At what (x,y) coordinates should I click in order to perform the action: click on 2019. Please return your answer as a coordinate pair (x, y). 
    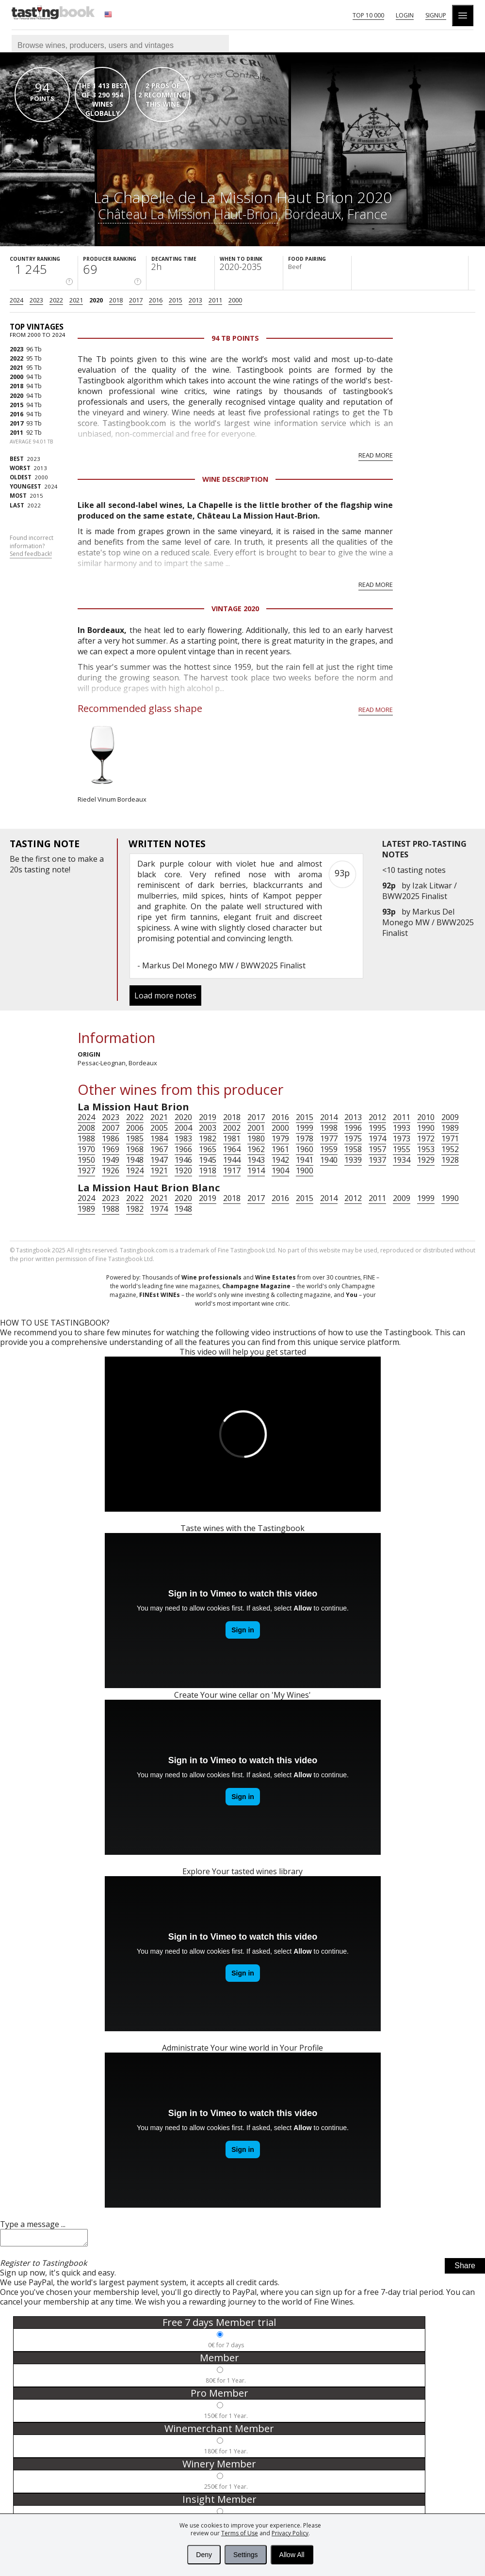
    Looking at the image, I should click on (207, 1117).